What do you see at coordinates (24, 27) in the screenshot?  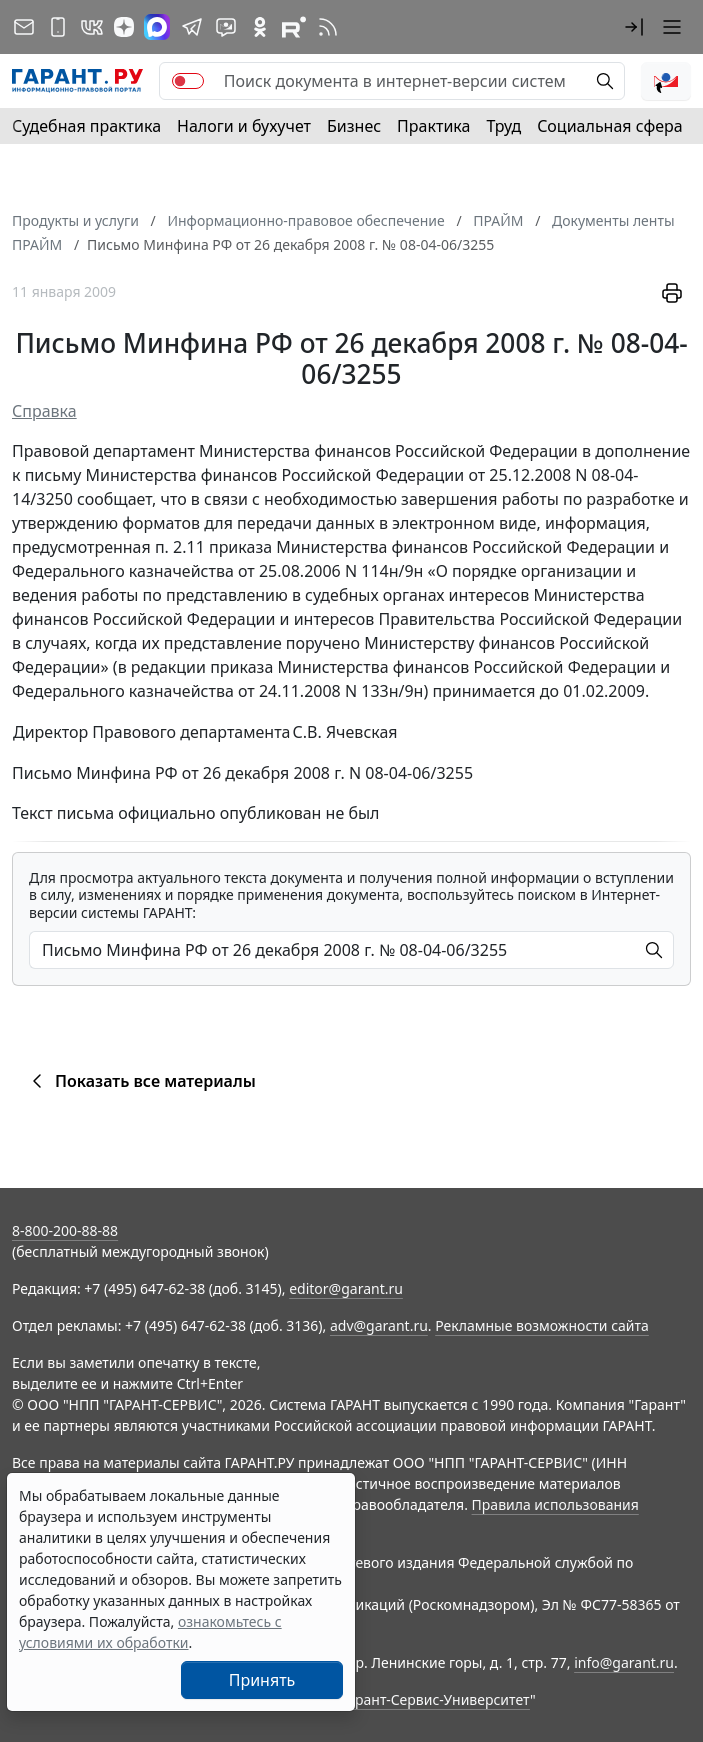 I see `[Подписка на рассылку]` at bounding box center [24, 27].